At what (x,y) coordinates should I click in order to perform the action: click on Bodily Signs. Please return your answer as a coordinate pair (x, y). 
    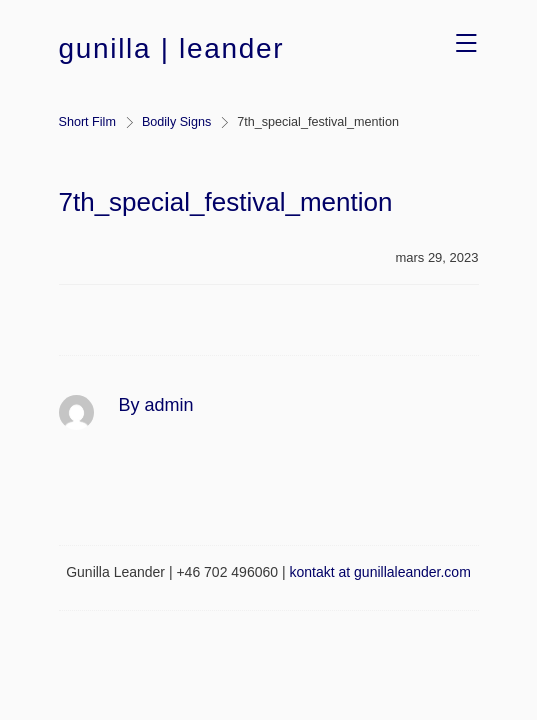
    Looking at the image, I should click on (176, 122).